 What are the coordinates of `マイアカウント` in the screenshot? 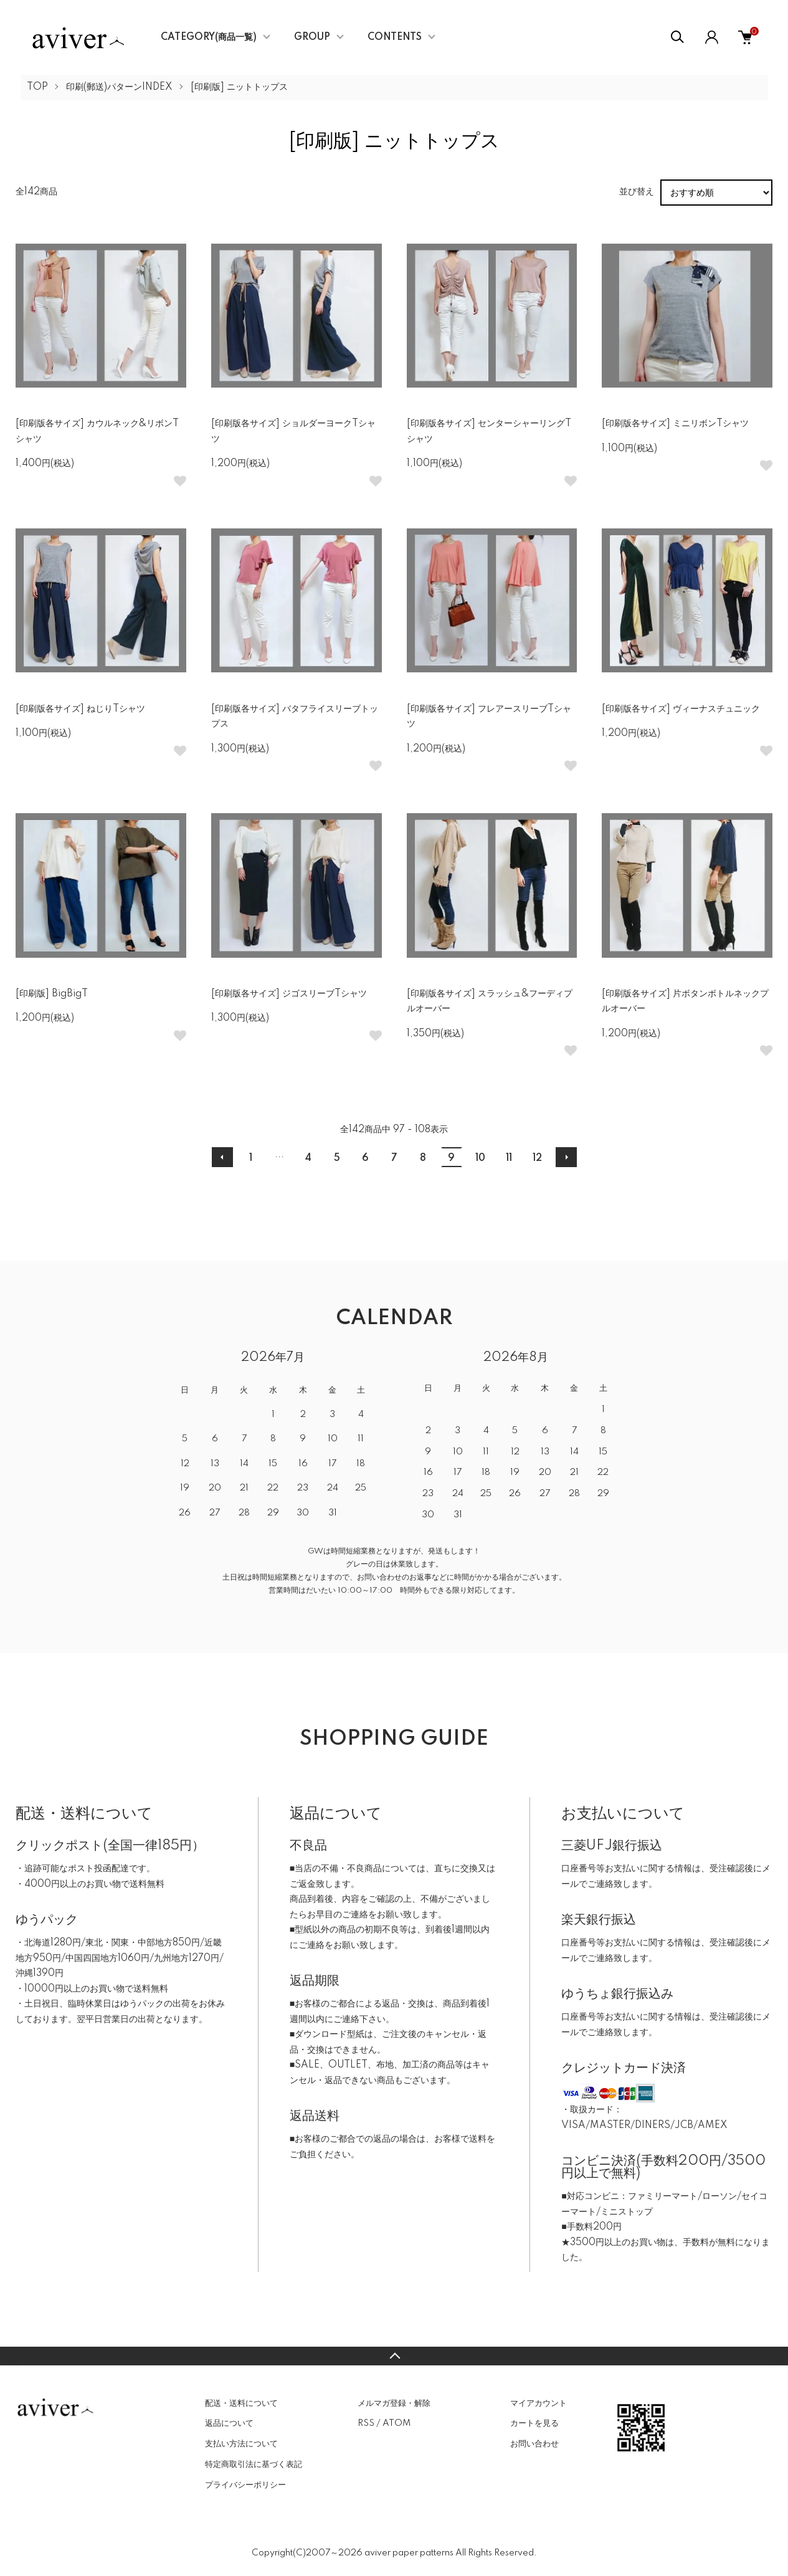 It's located at (538, 2403).